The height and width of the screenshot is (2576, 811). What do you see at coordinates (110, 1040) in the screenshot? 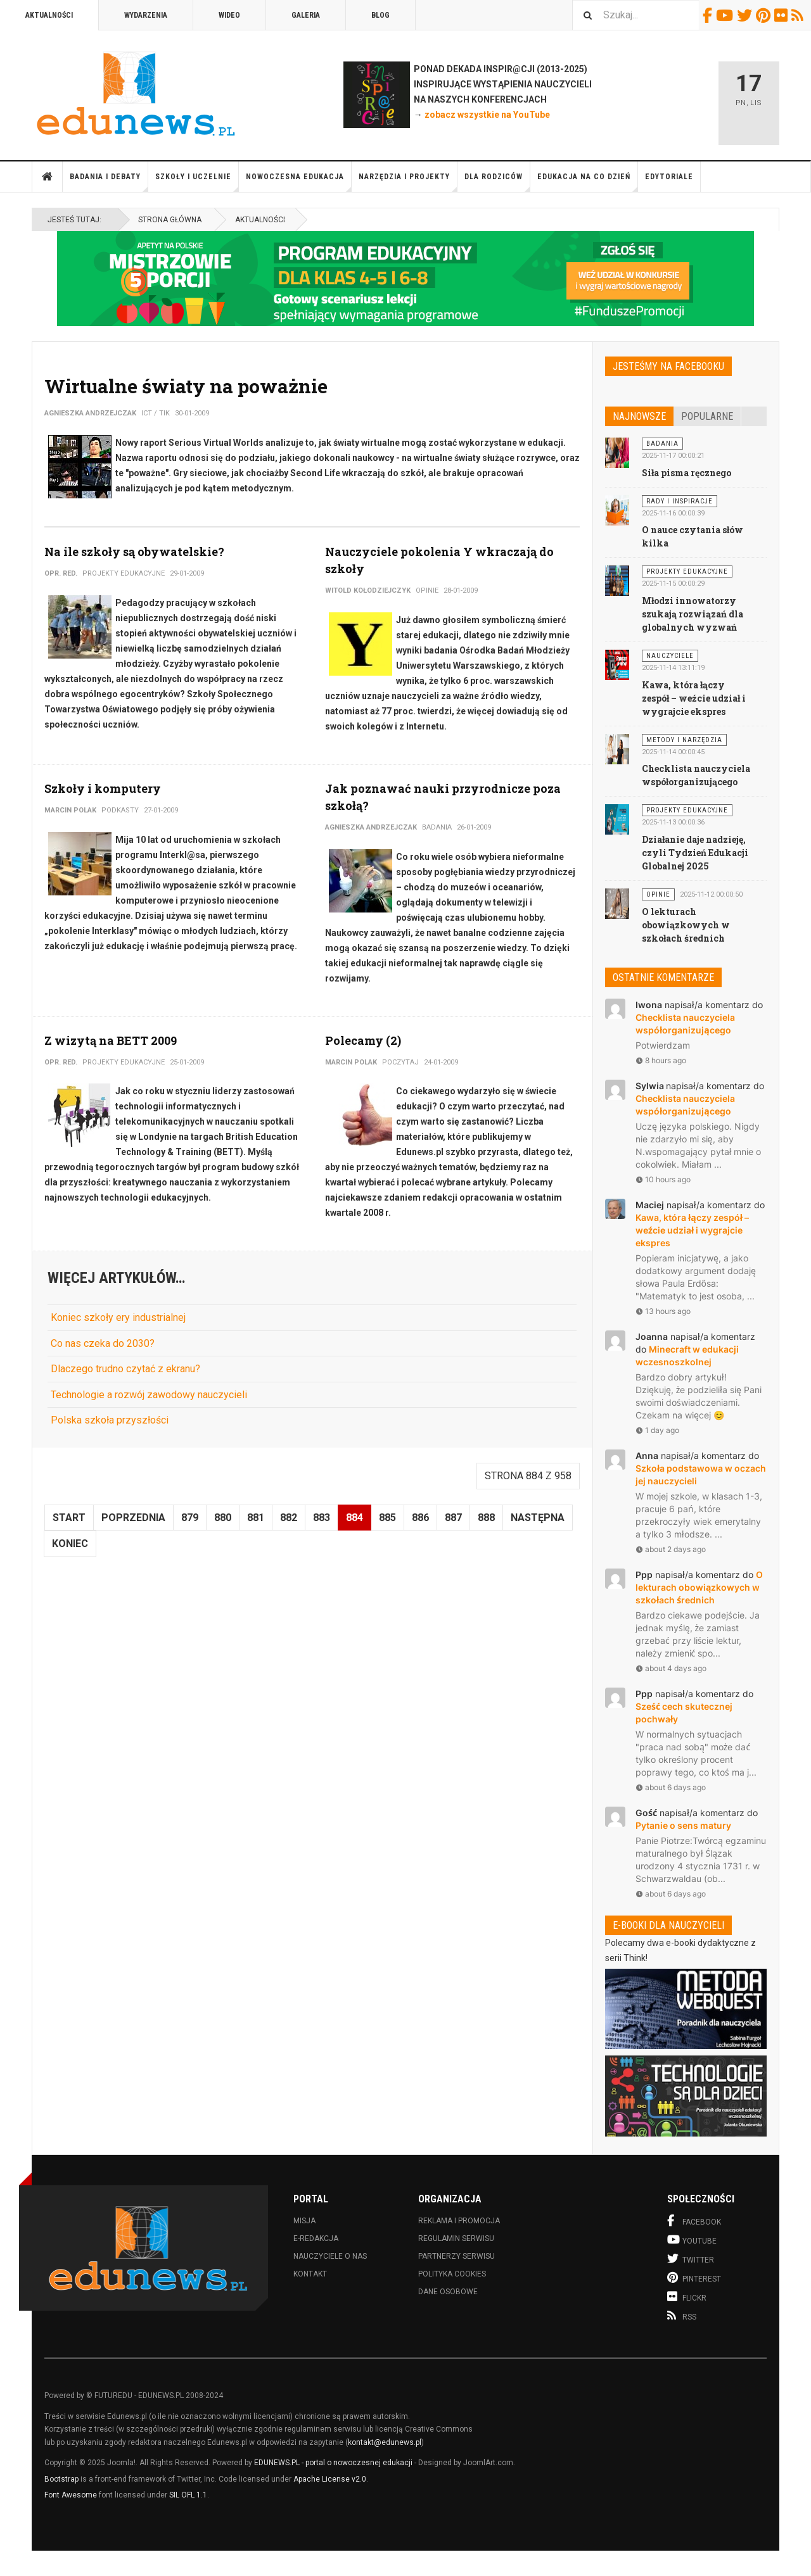
I see `Z wizytą na BETT 2009` at bounding box center [110, 1040].